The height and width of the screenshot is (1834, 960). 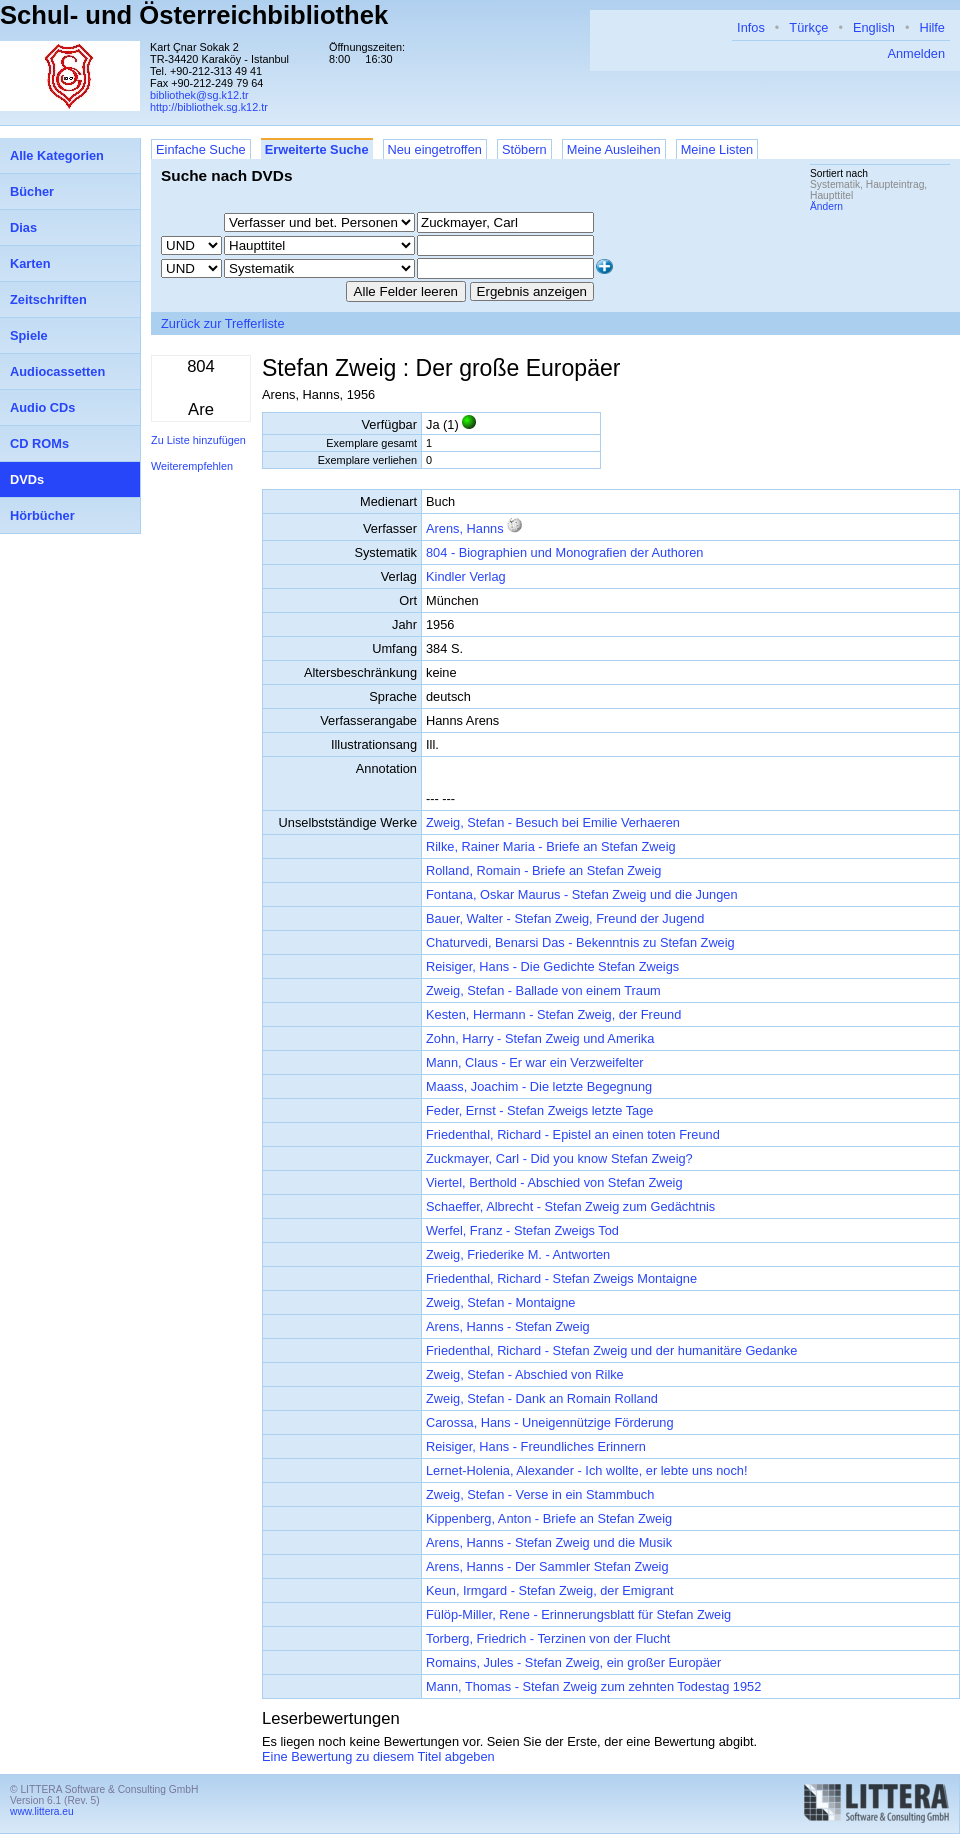 I want to click on Reisiger, Hans - Die Gedichte Stefan Zweigs, so click(x=552, y=966).